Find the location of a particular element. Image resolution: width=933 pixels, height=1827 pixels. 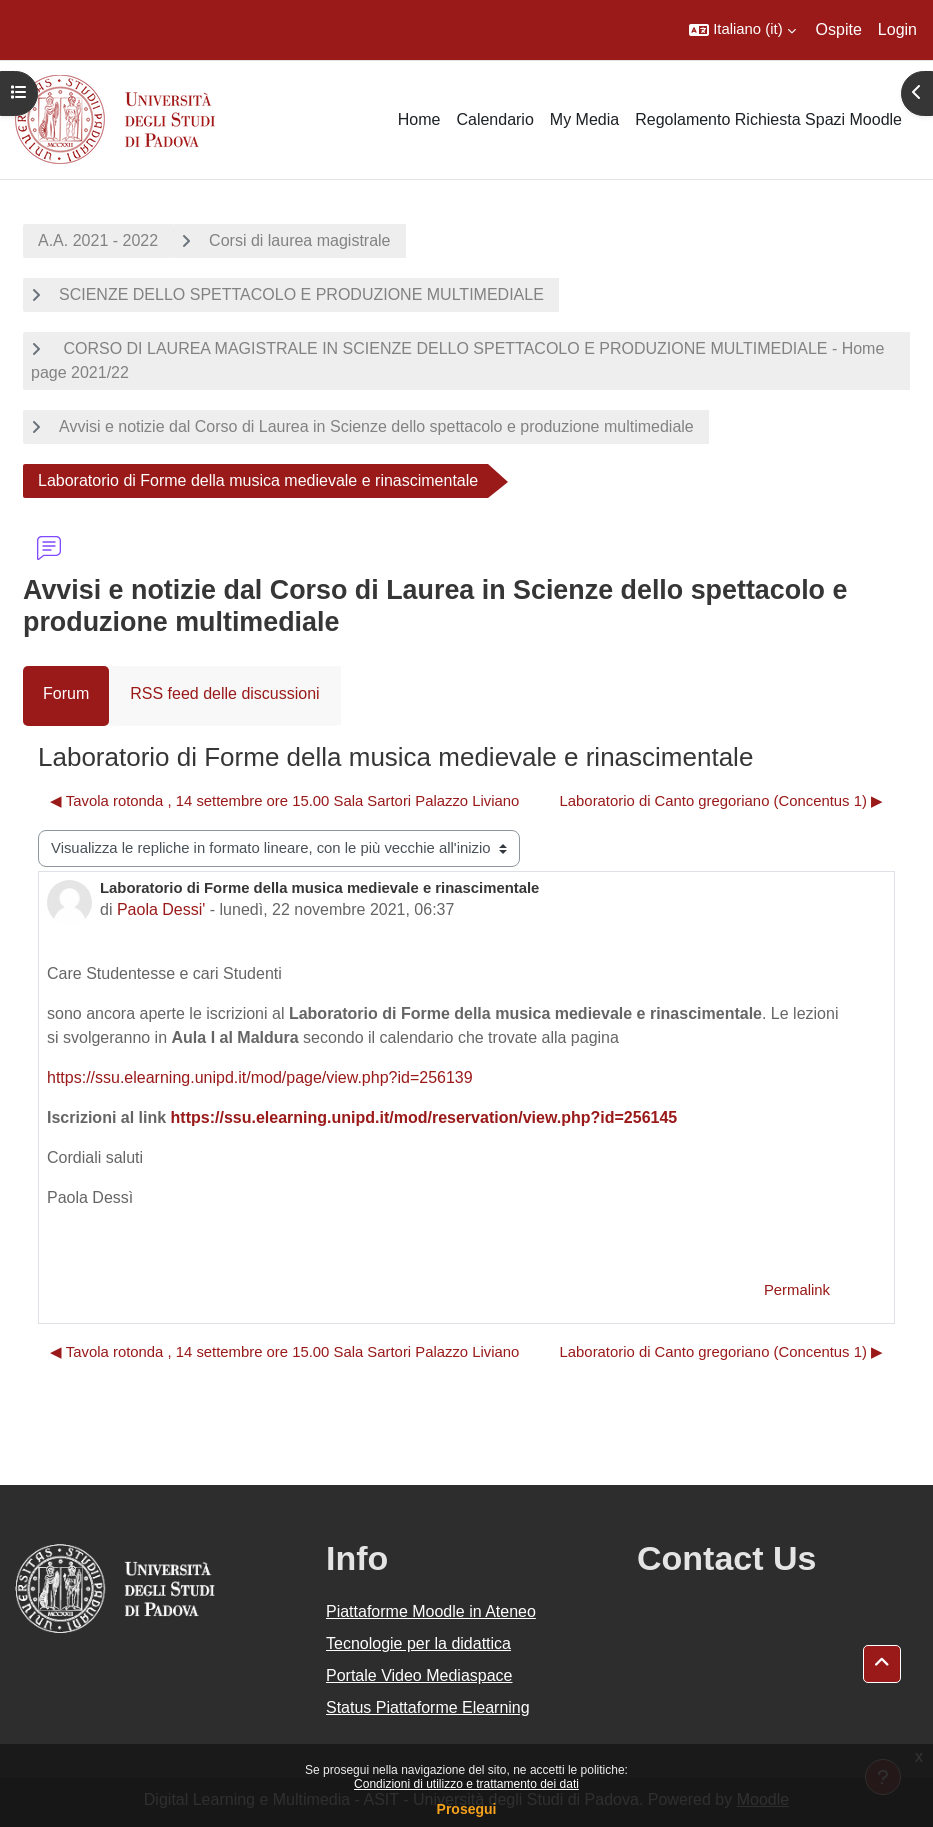

https://ssu.elearning.unipd.it/mod/reservation/view.php?id=256145 is located at coordinates (424, 1117).